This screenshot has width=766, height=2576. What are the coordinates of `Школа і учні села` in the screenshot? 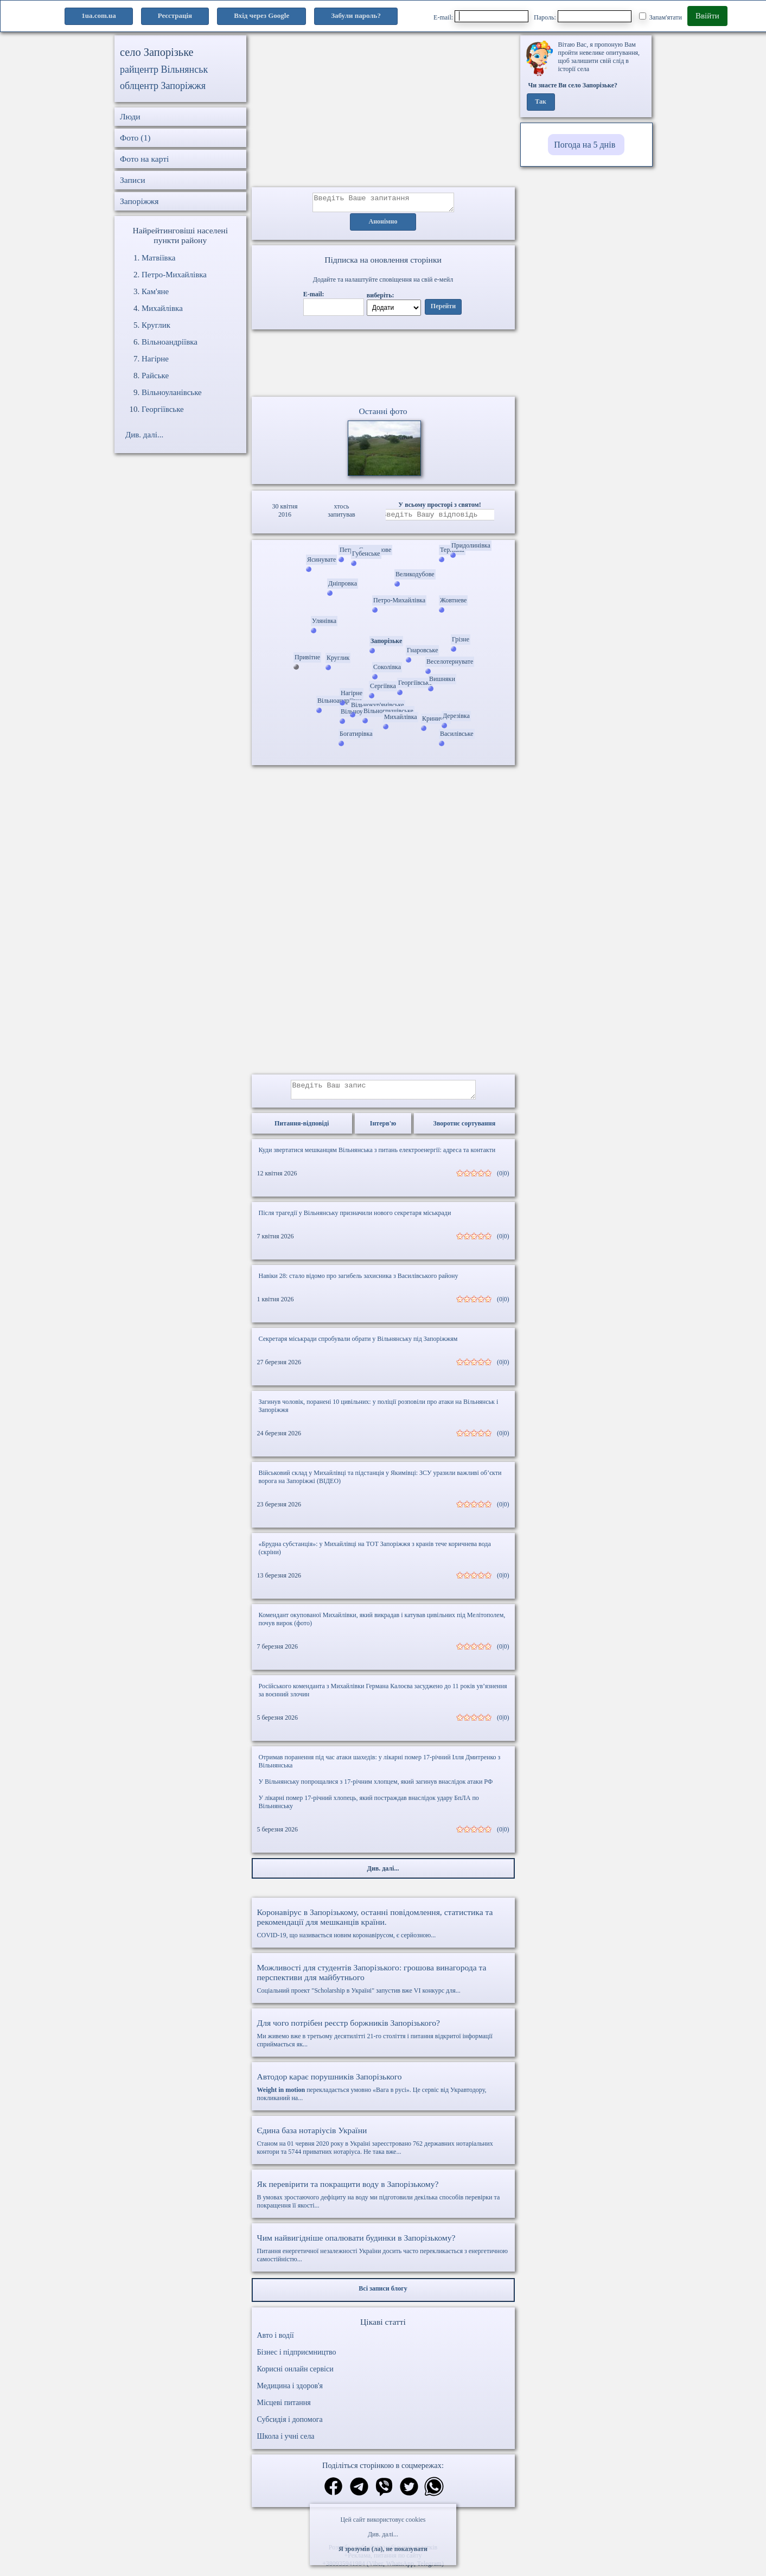 It's located at (286, 2443).